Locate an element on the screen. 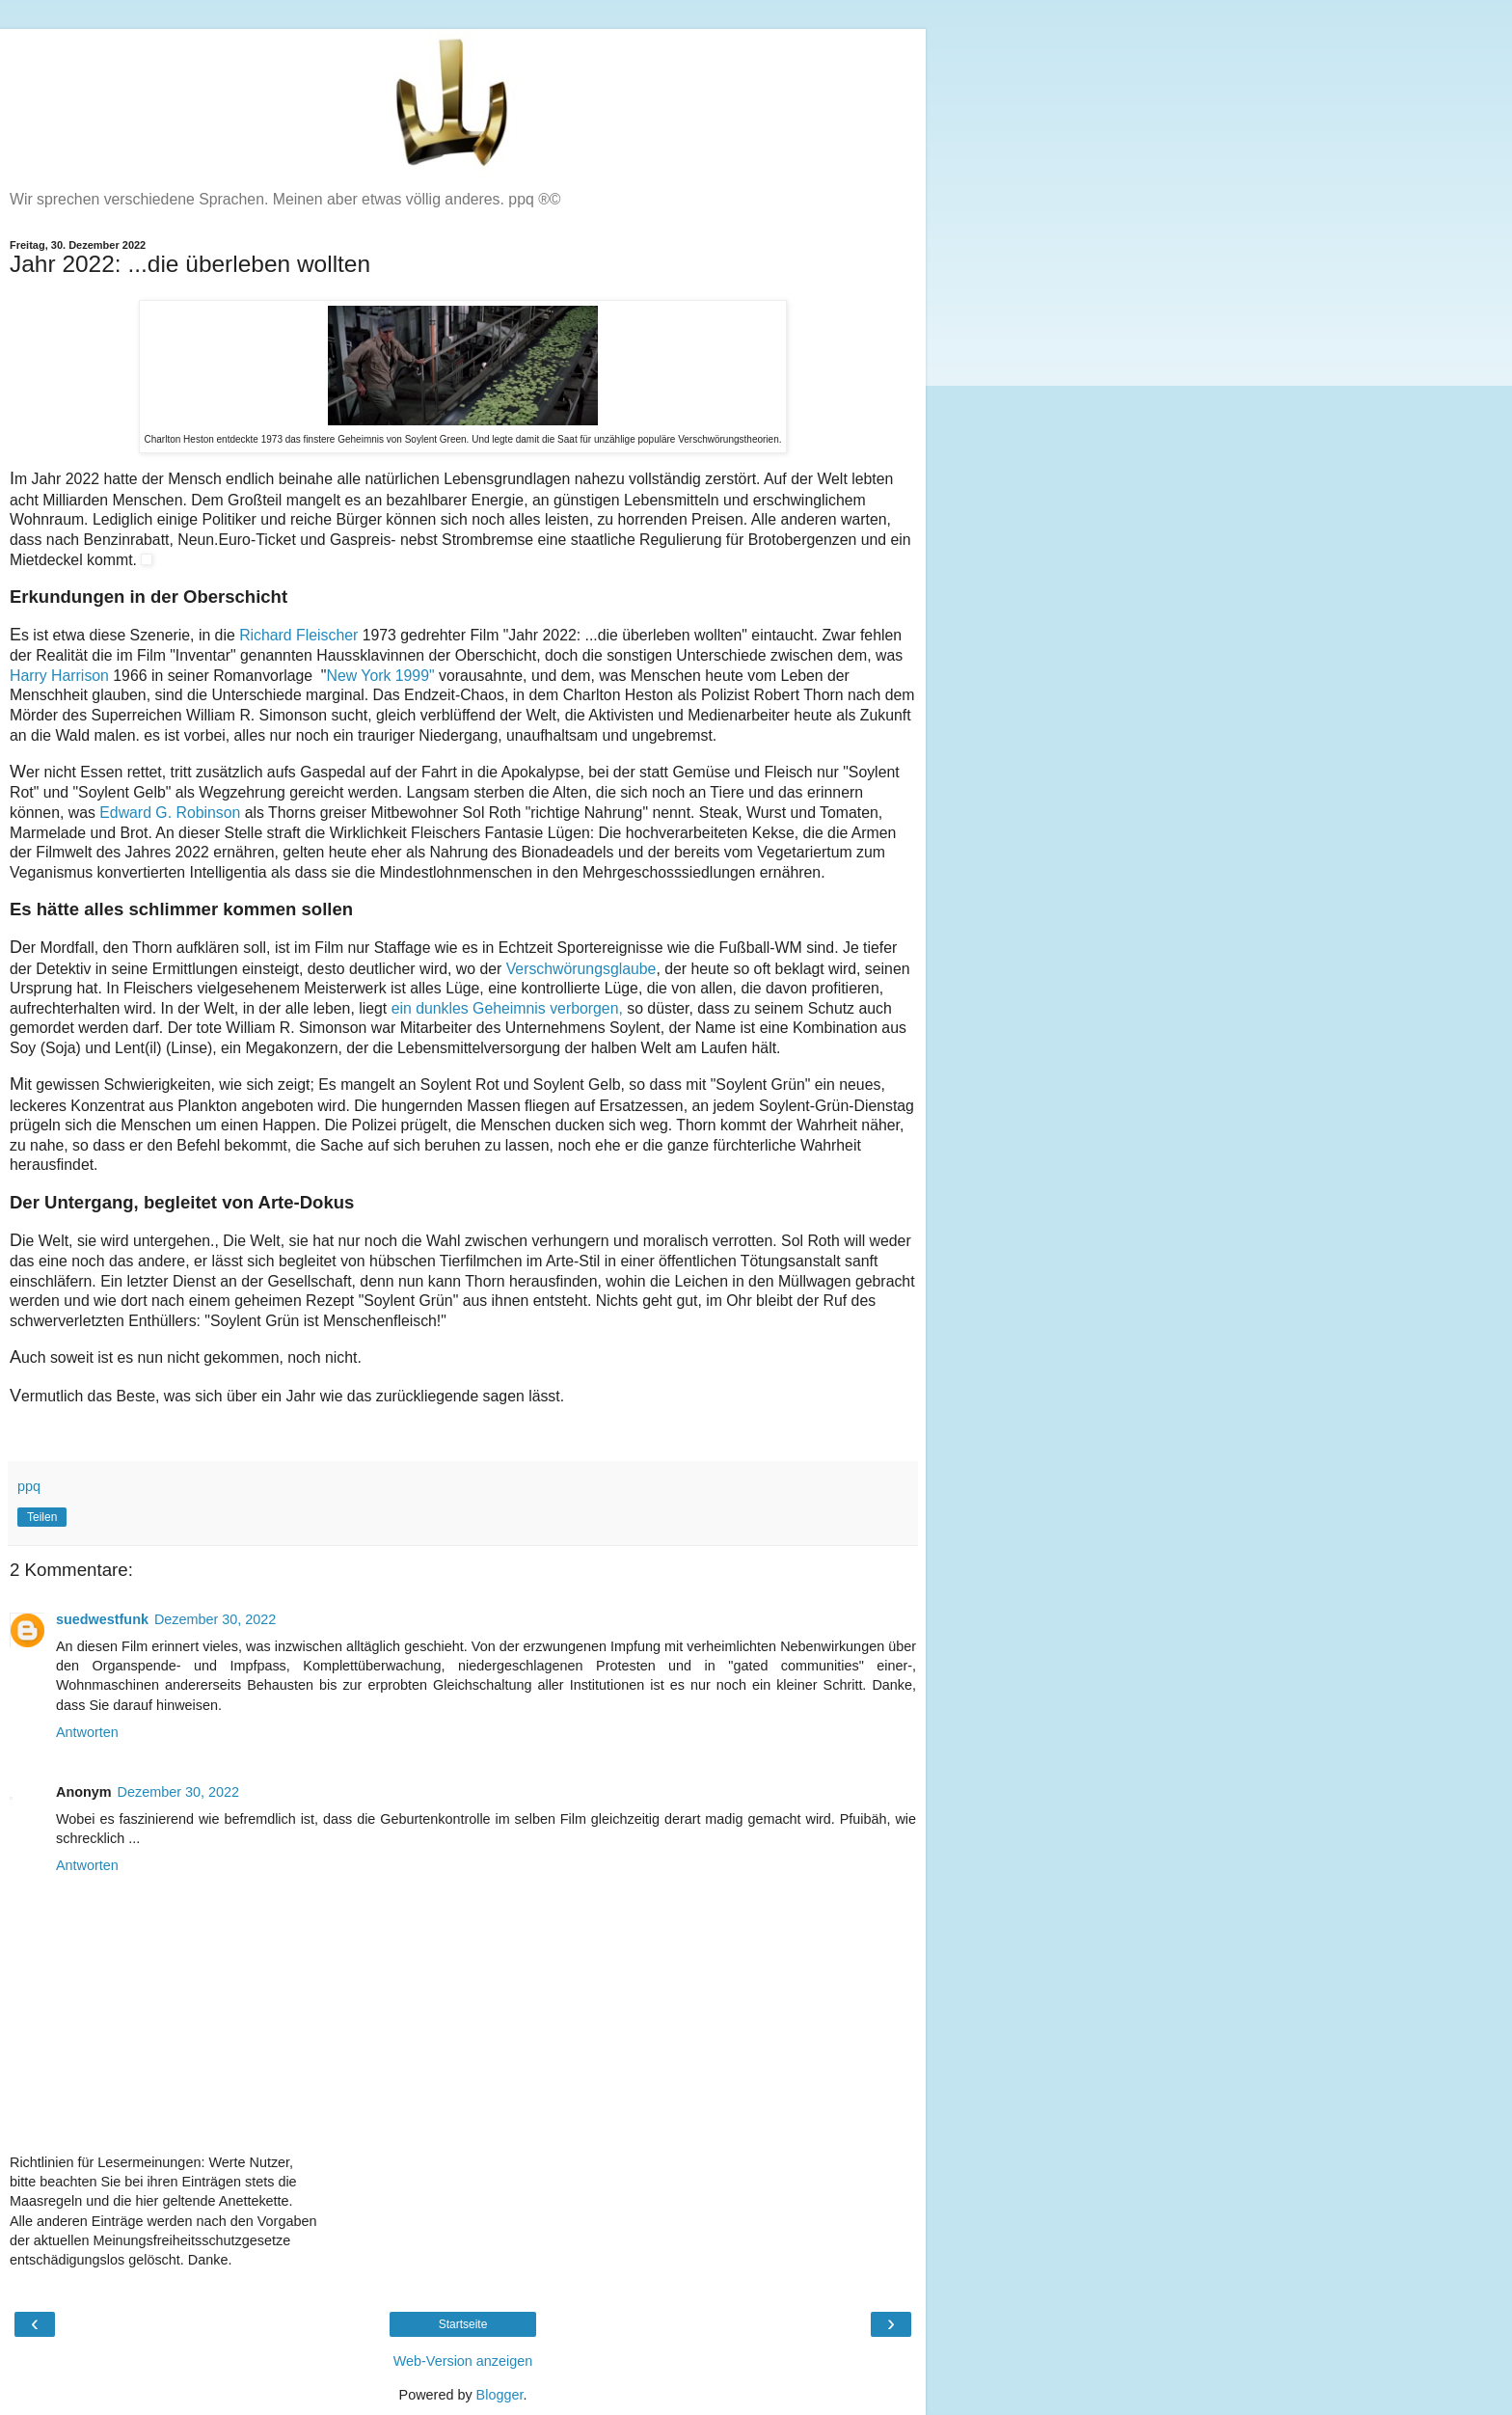 This screenshot has width=1512, height=2415. New York 1999" is located at coordinates (381, 675).